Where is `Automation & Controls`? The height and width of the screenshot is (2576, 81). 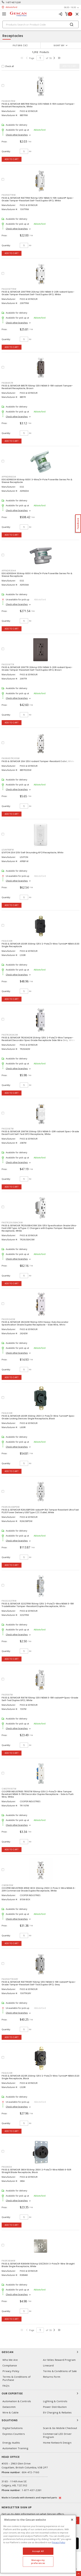
Automation & Controls is located at coordinates (16, 2401).